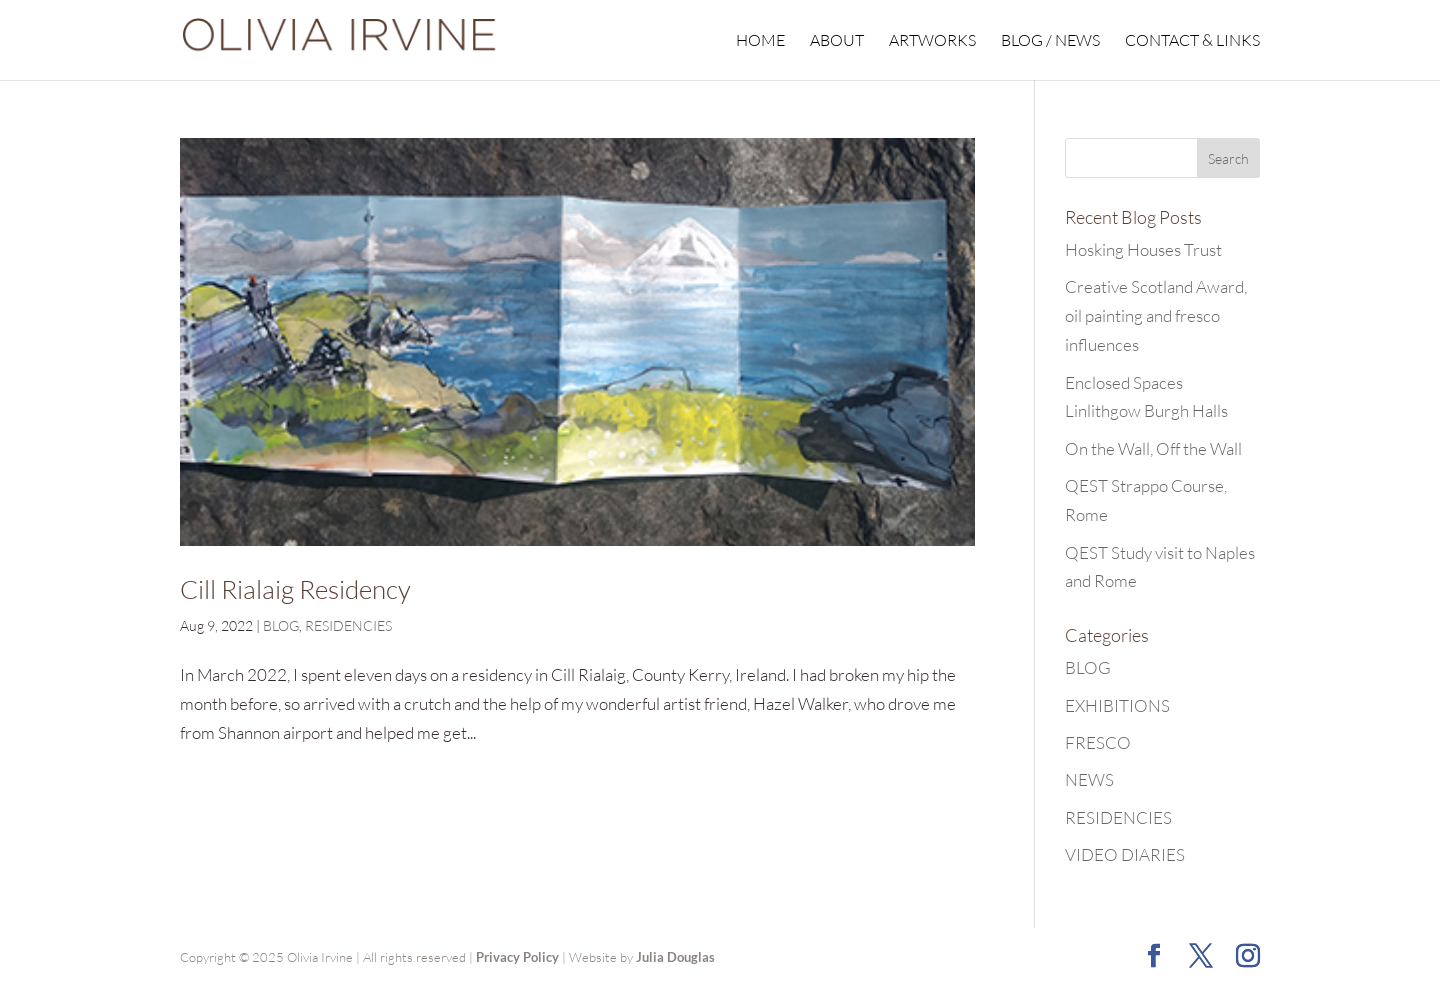 This screenshot has height=987, width=1440. Describe the element at coordinates (1156, 315) in the screenshot. I see `Creative Scotland Award, oil painting and fresco influences` at that location.